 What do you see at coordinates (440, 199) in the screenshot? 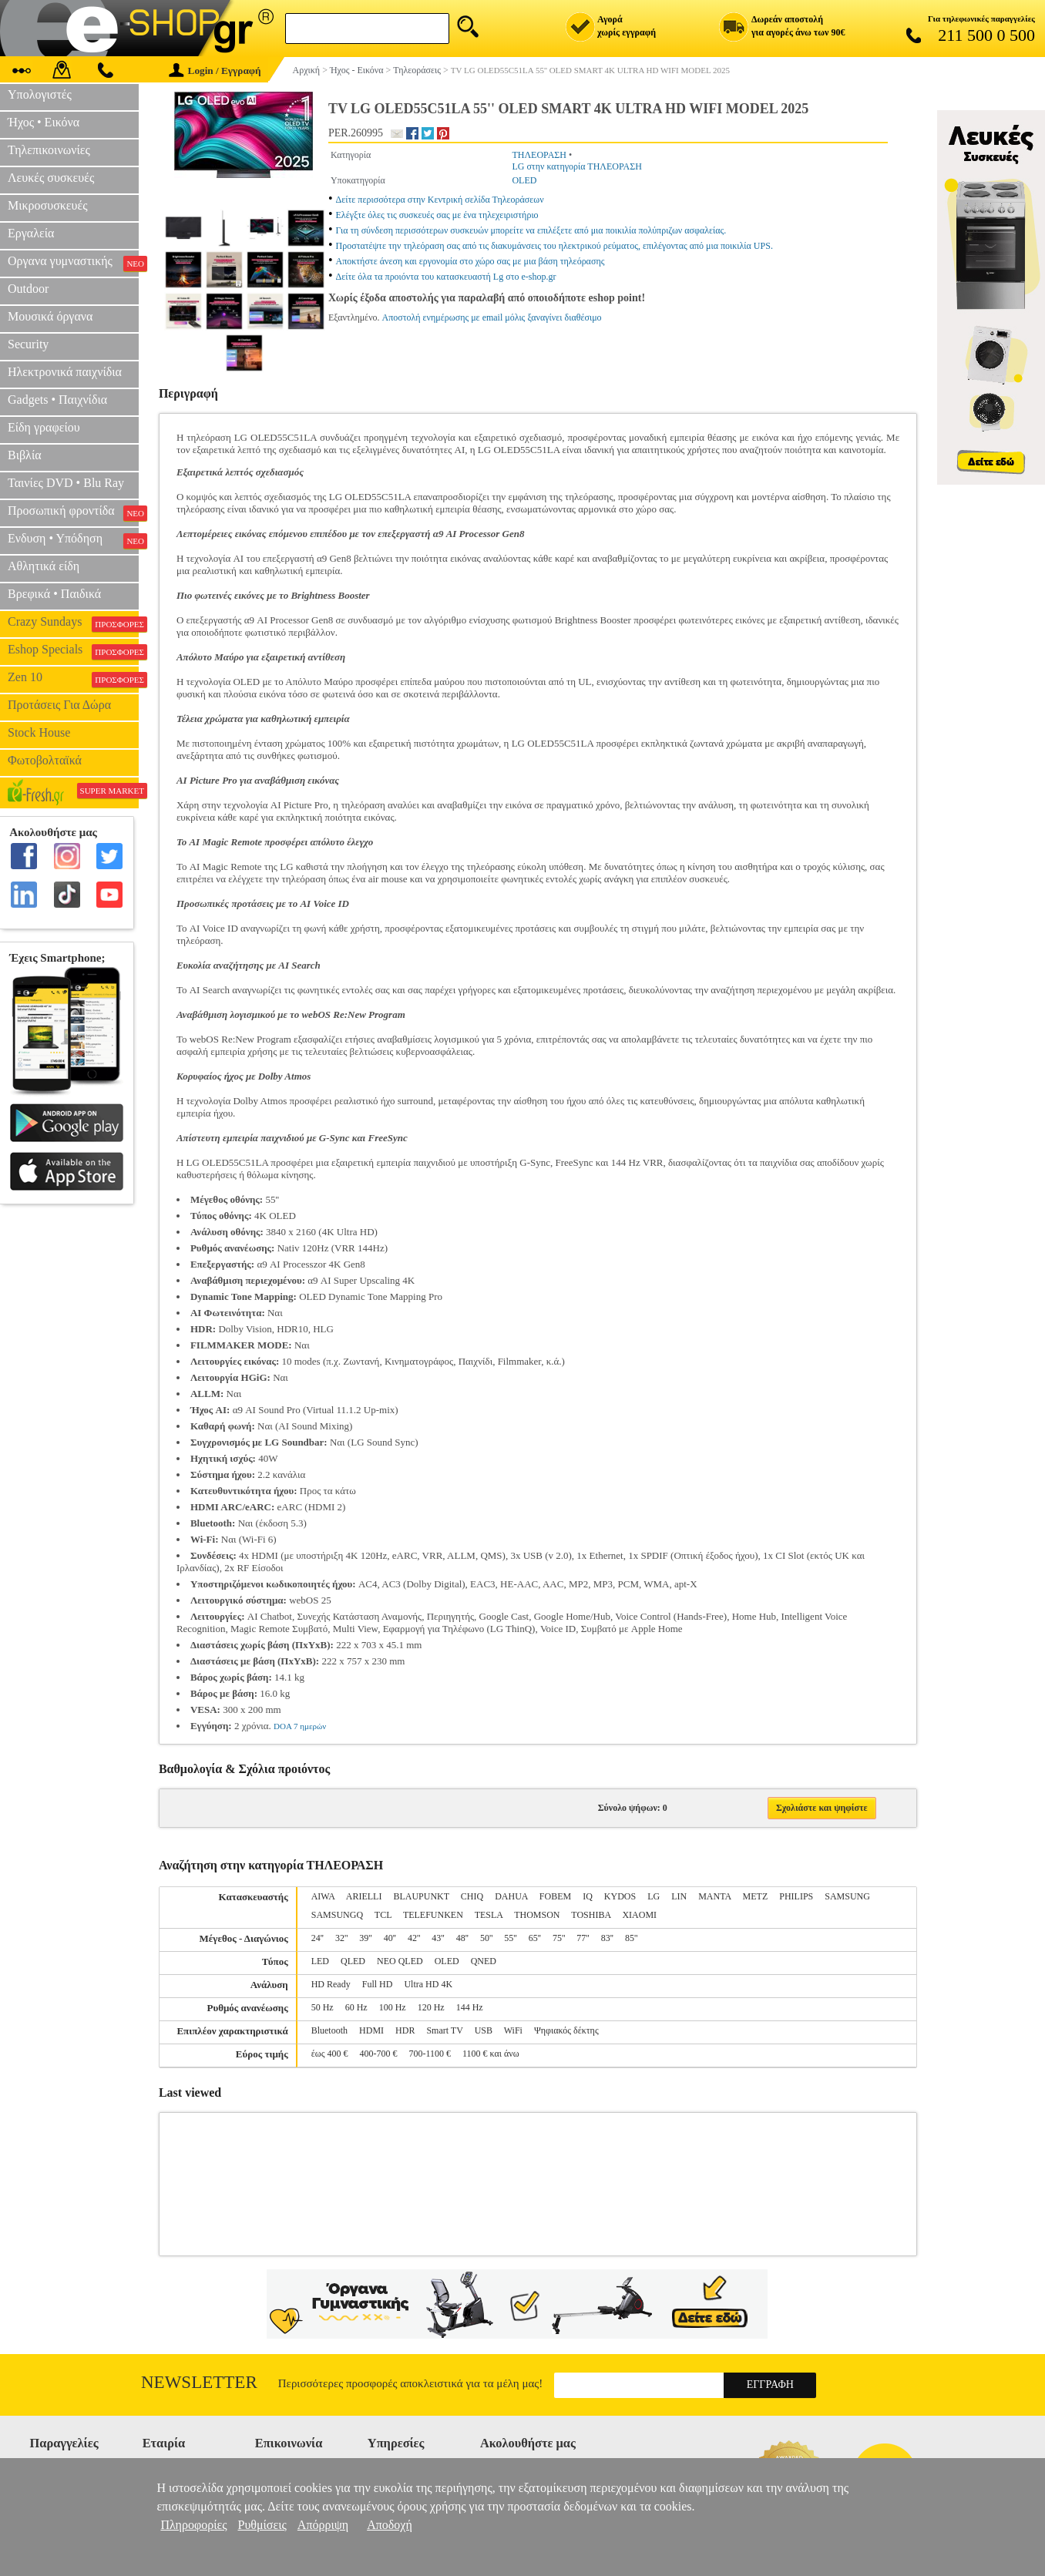
I see `Δείτε περισσότερα στην Κεντρική σελίδα Τηλεοράσεων` at bounding box center [440, 199].